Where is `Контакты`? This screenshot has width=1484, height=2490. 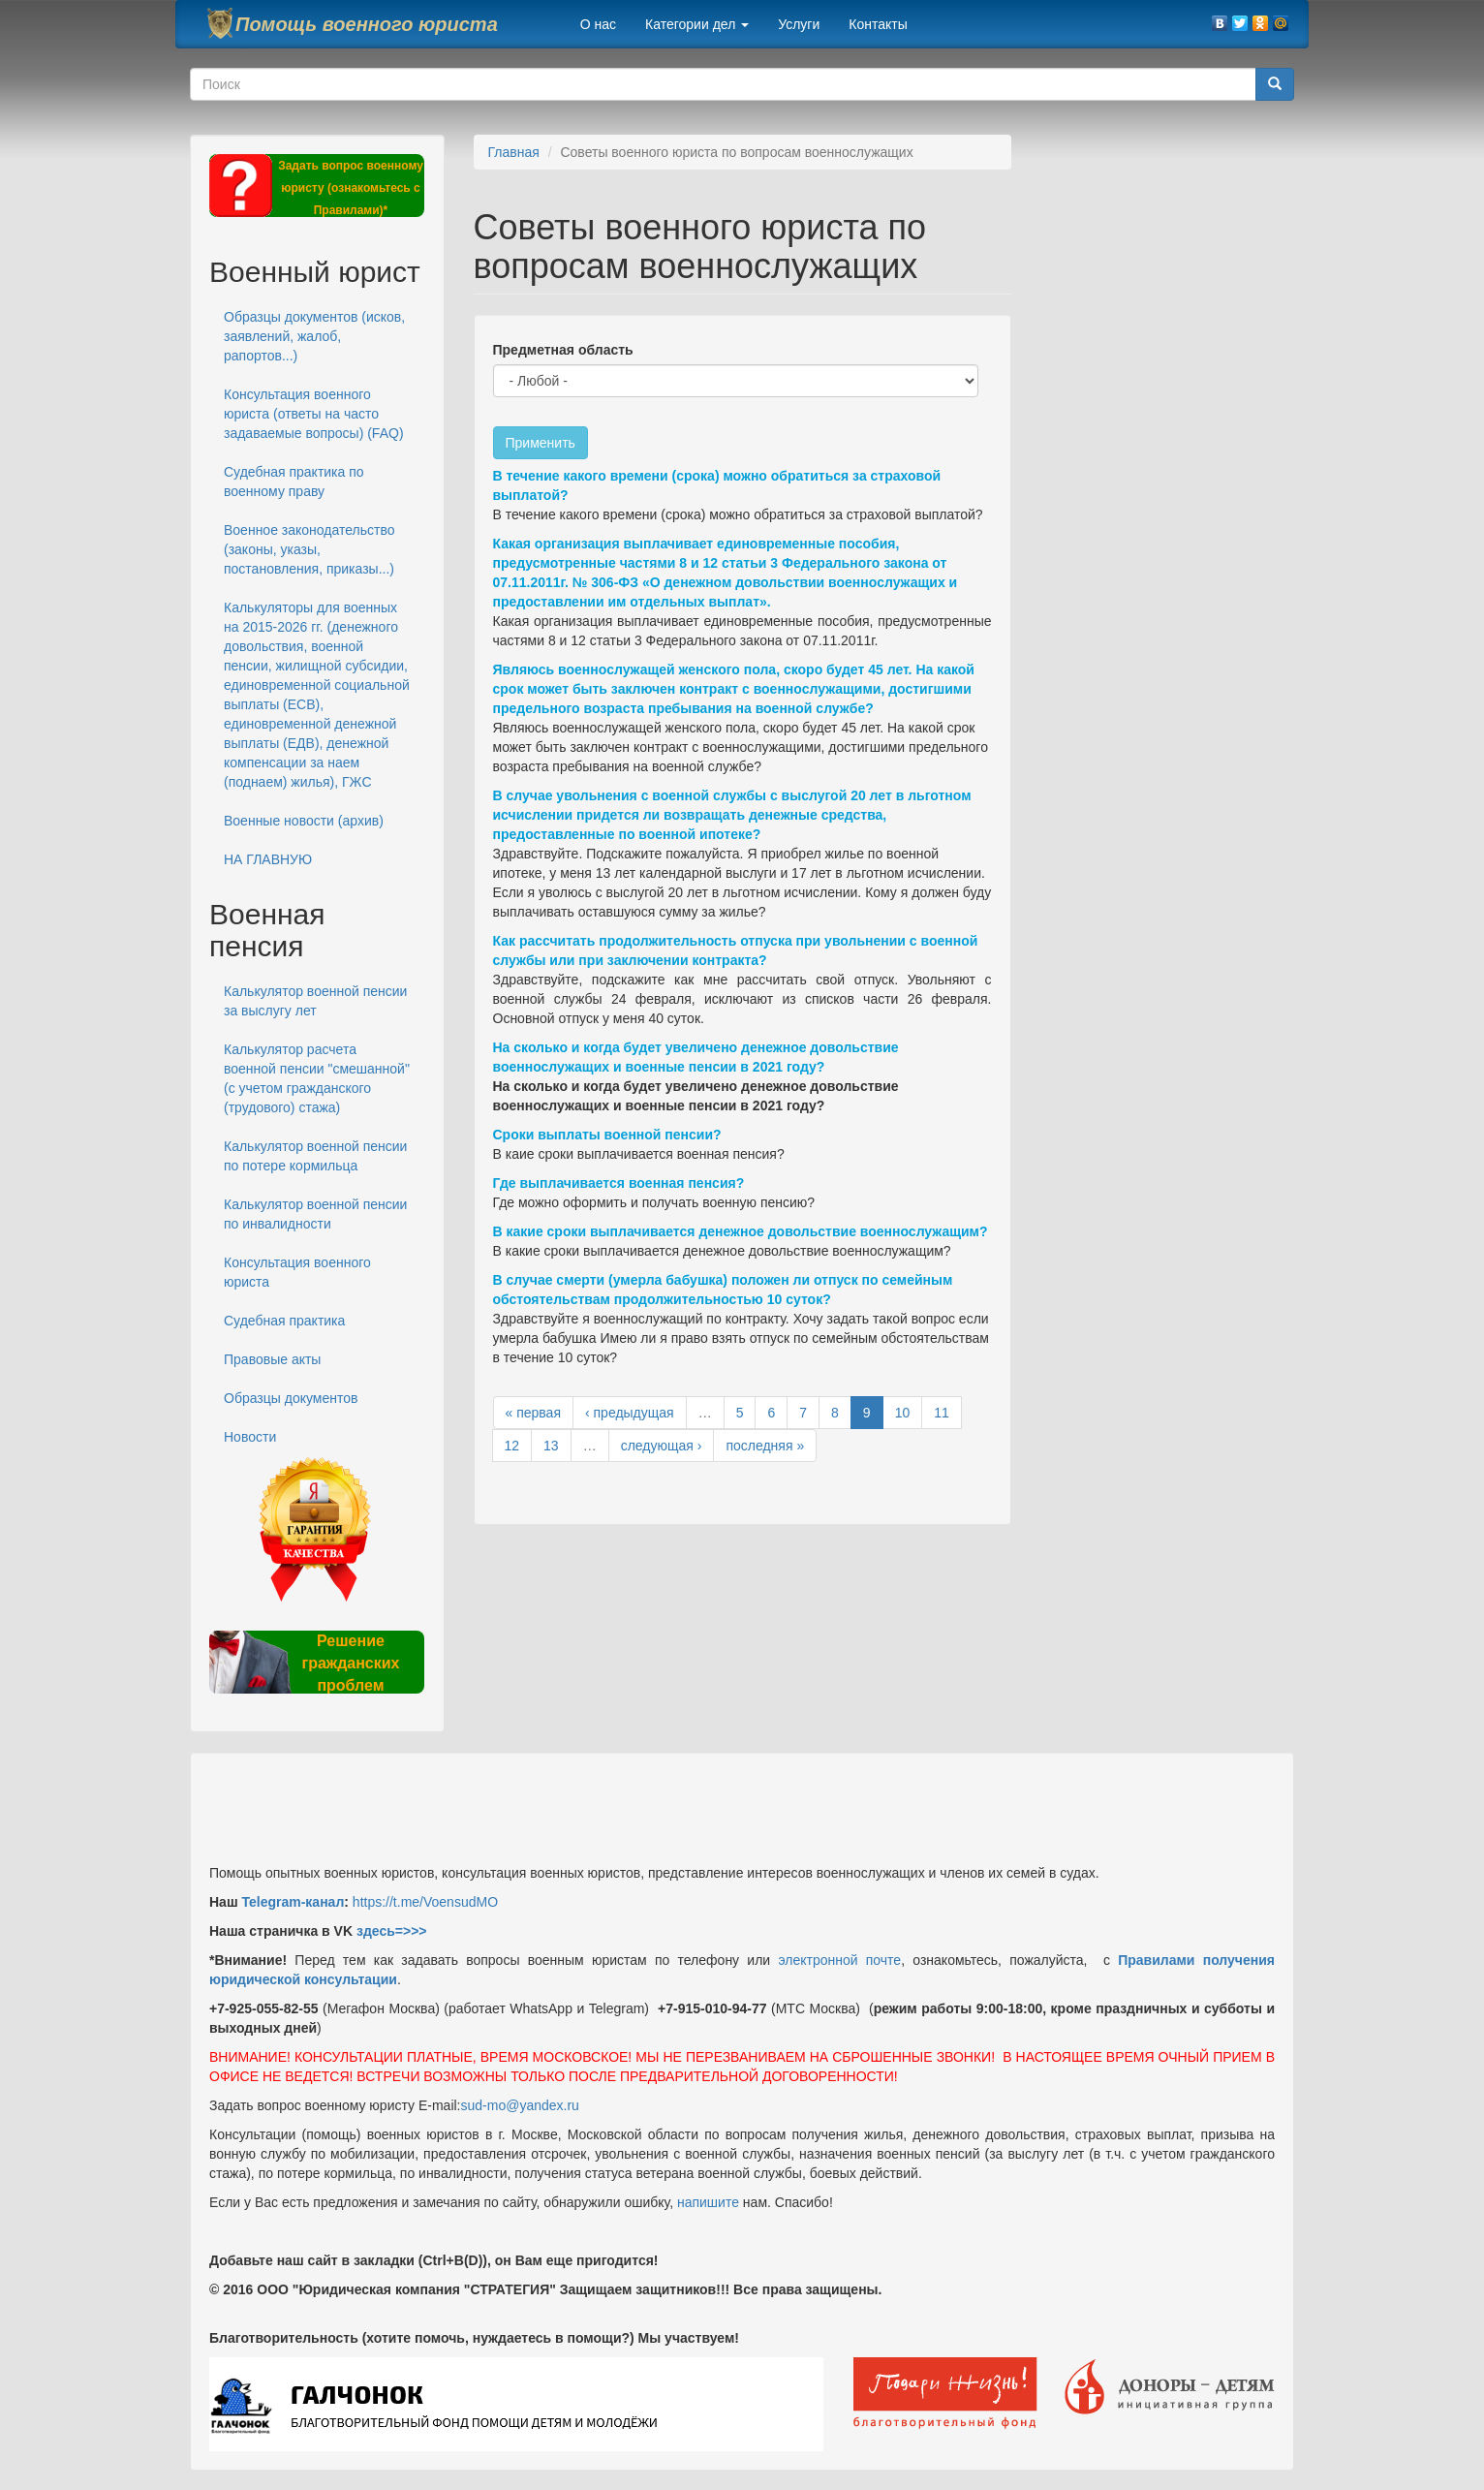 Контакты is located at coordinates (878, 24).